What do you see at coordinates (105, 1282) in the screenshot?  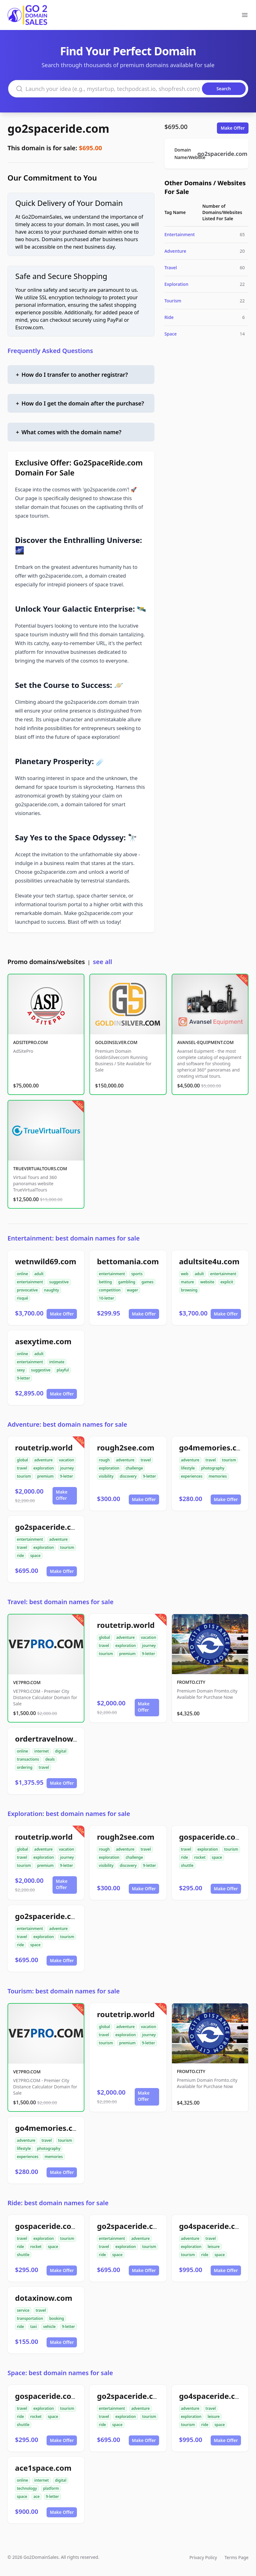 I see `betting` at bounding box center [105, 1282].